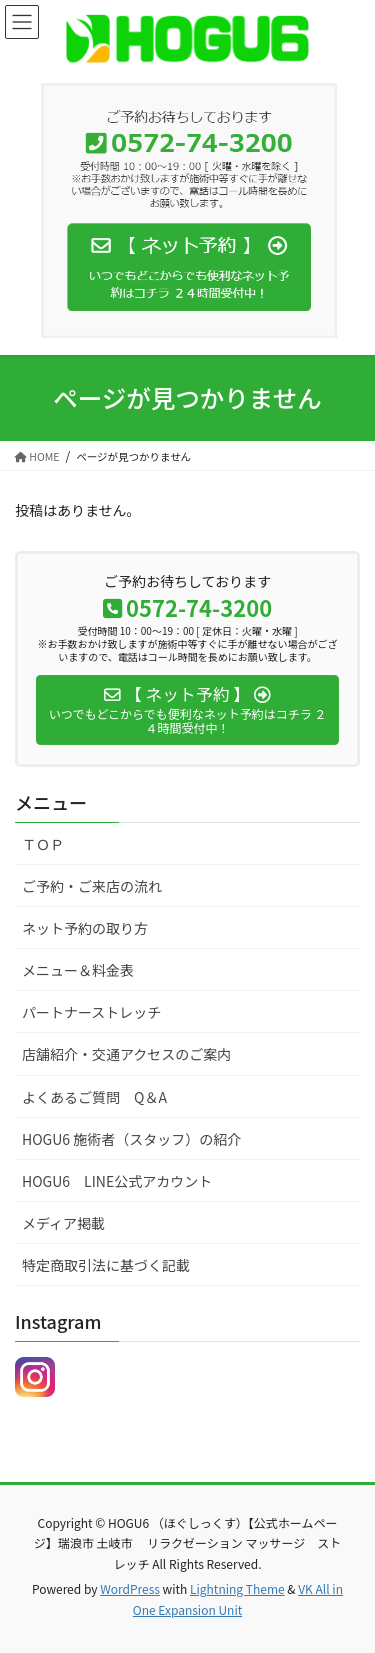 The image size is (375, 1653). Describe the element at coordinates (237, 1588) in the screenshot. I see `Lightning Theme` at that location.